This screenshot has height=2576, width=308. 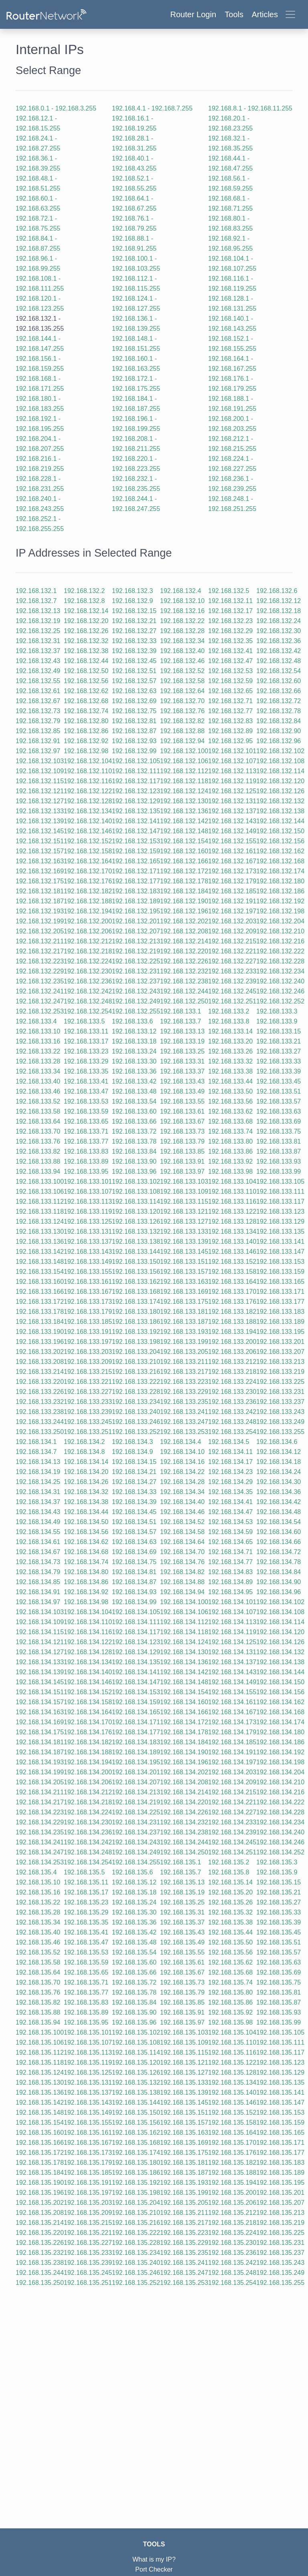 What do you see at coordinates (88, 911) in the screenshot?
I see `192.168.132.194` at bounding box center [88, 911].